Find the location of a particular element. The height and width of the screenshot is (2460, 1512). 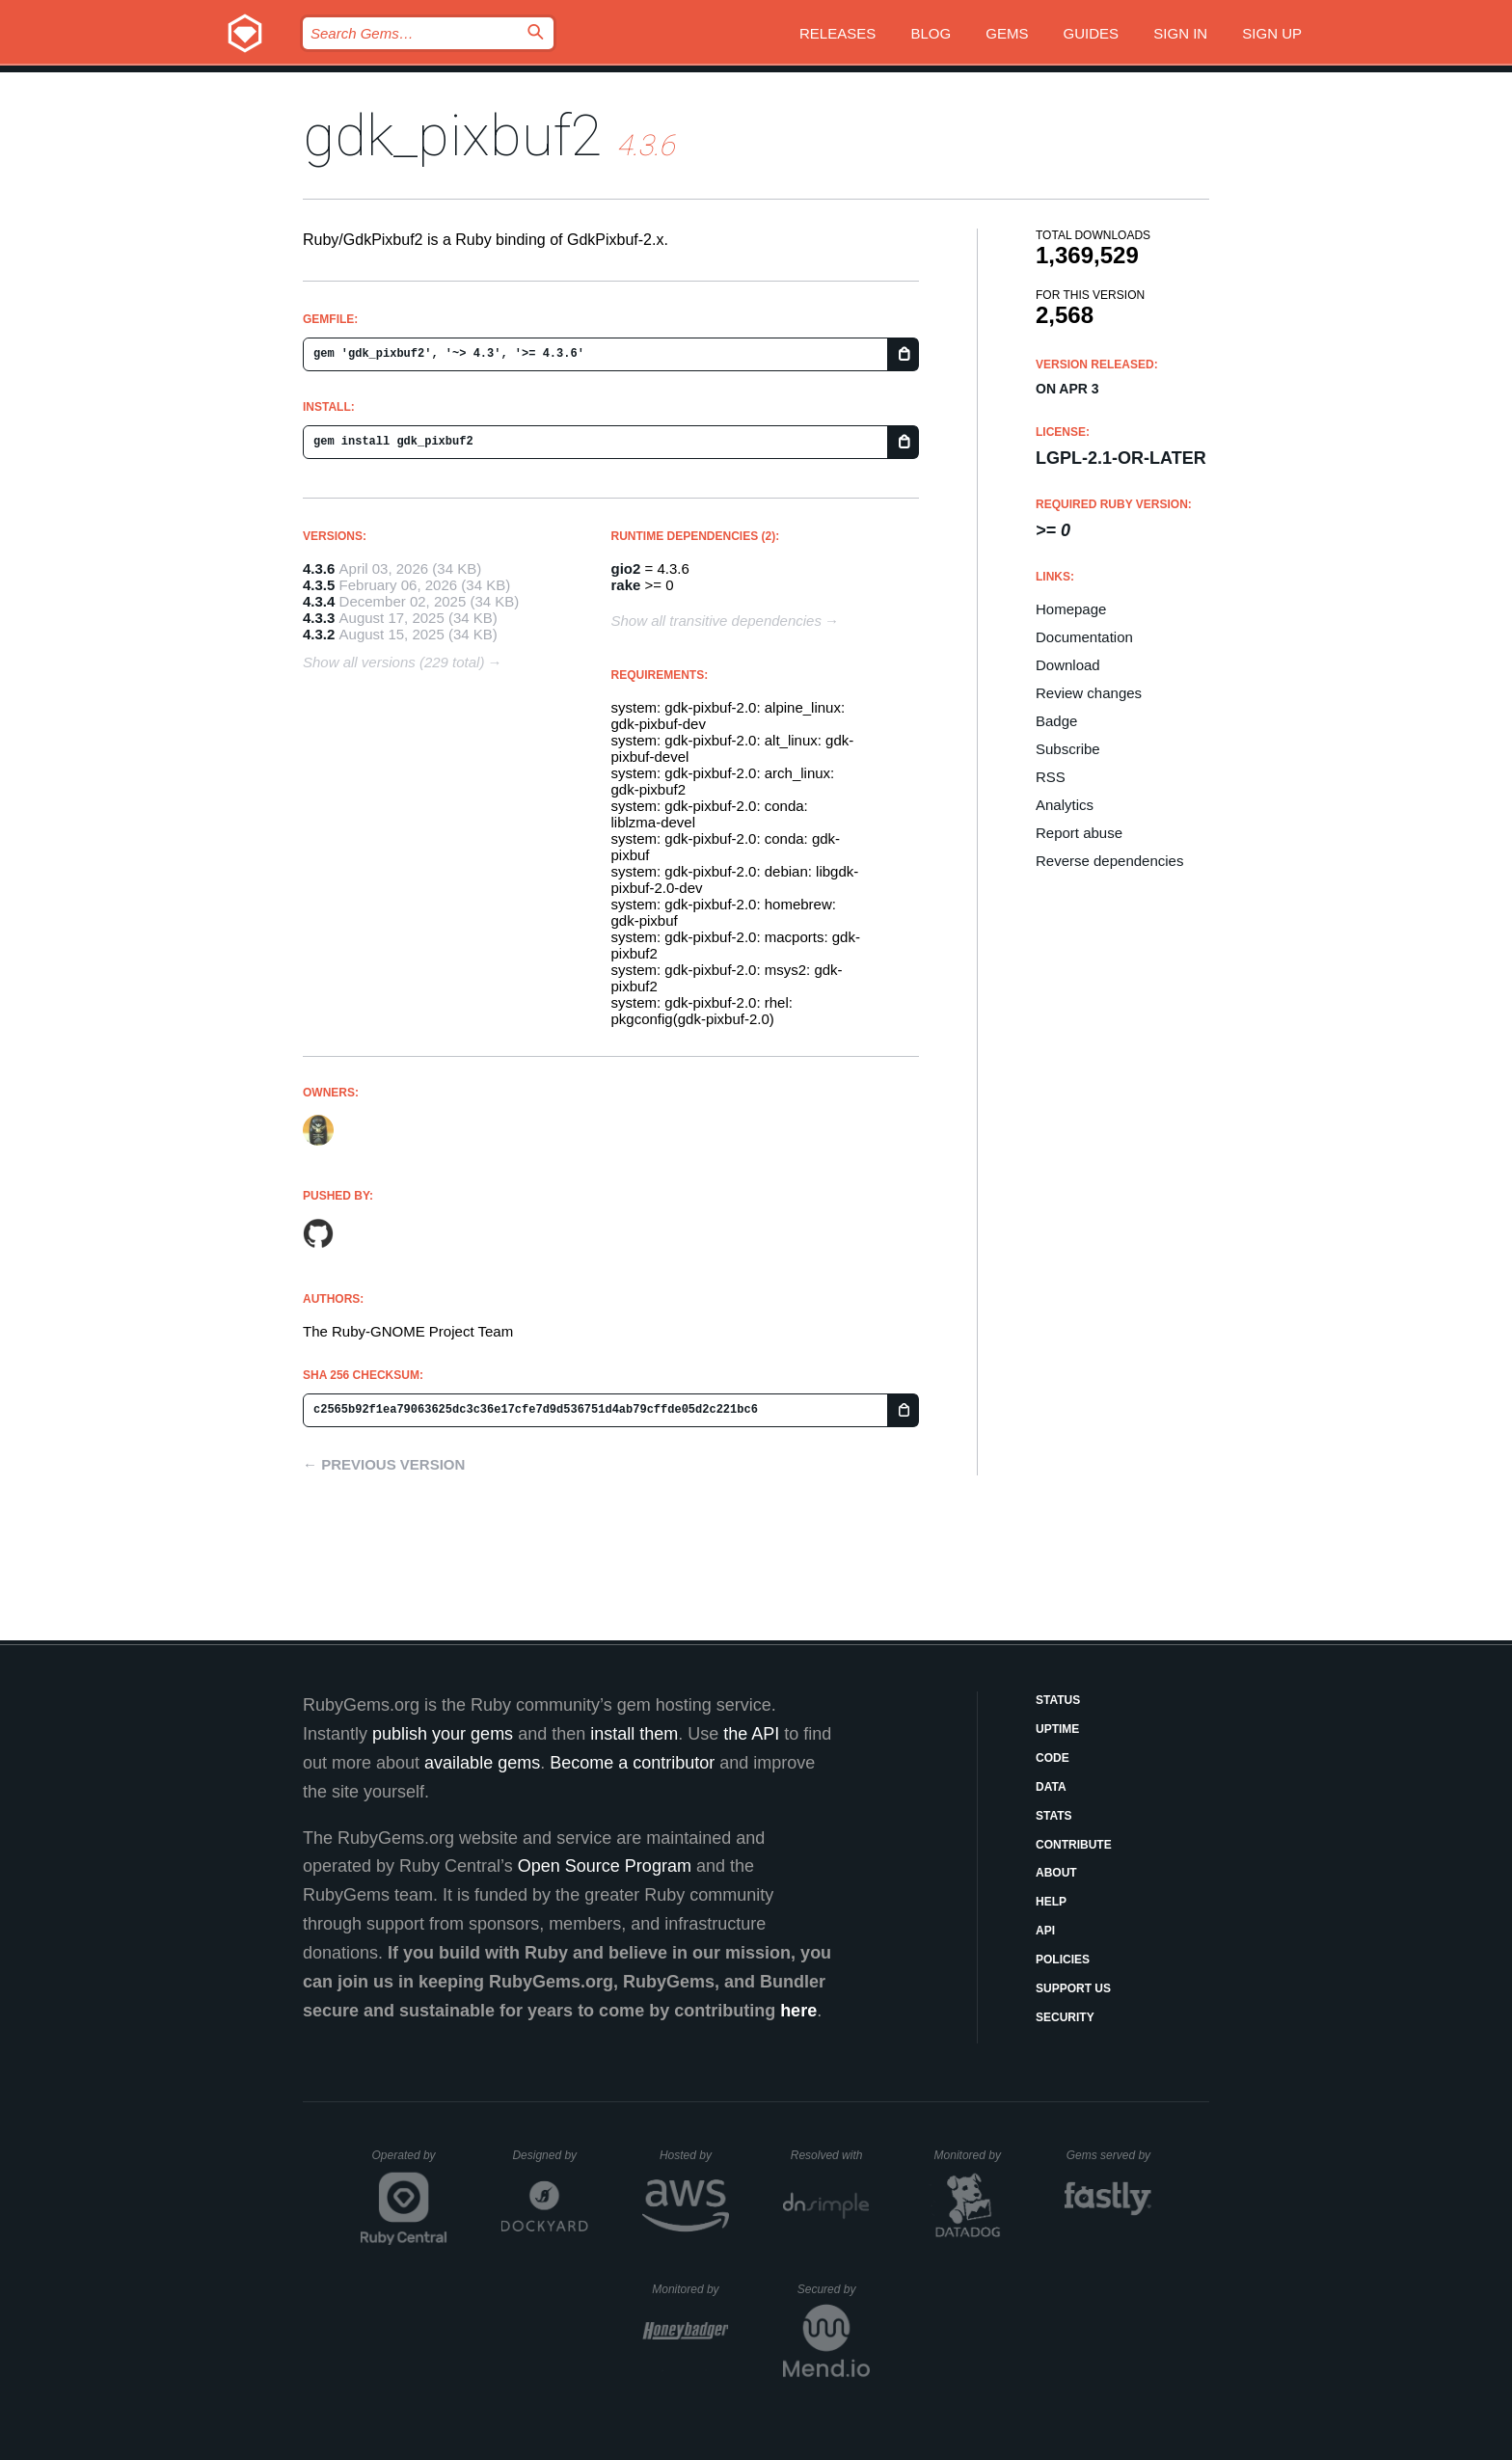

Stats is located at coordinates (1054, 1816).